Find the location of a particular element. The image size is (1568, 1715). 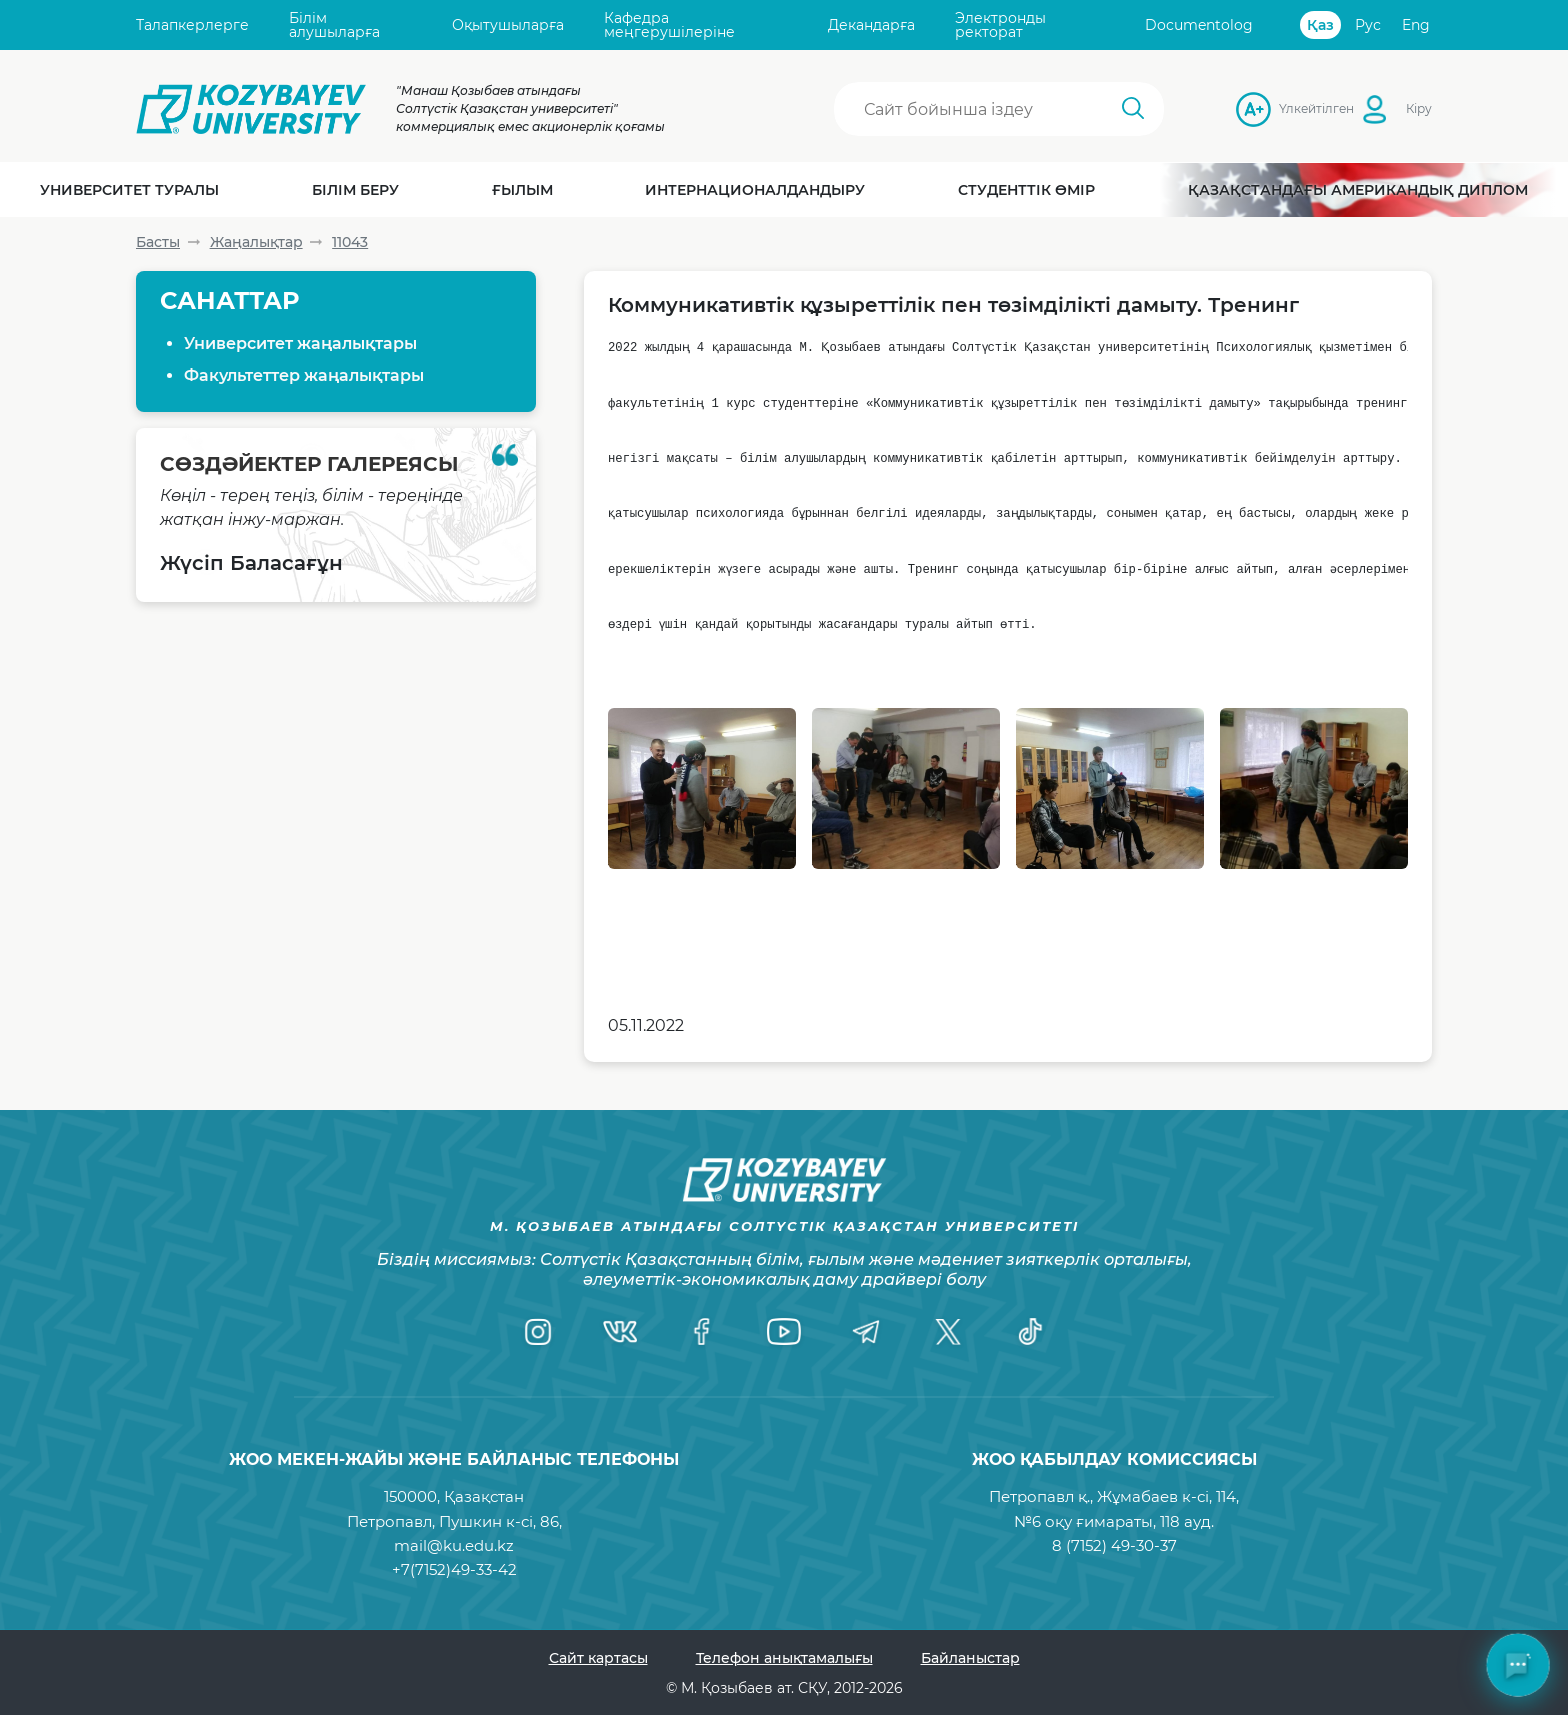

Білім алушыларға is located at coordinates (334, 25).